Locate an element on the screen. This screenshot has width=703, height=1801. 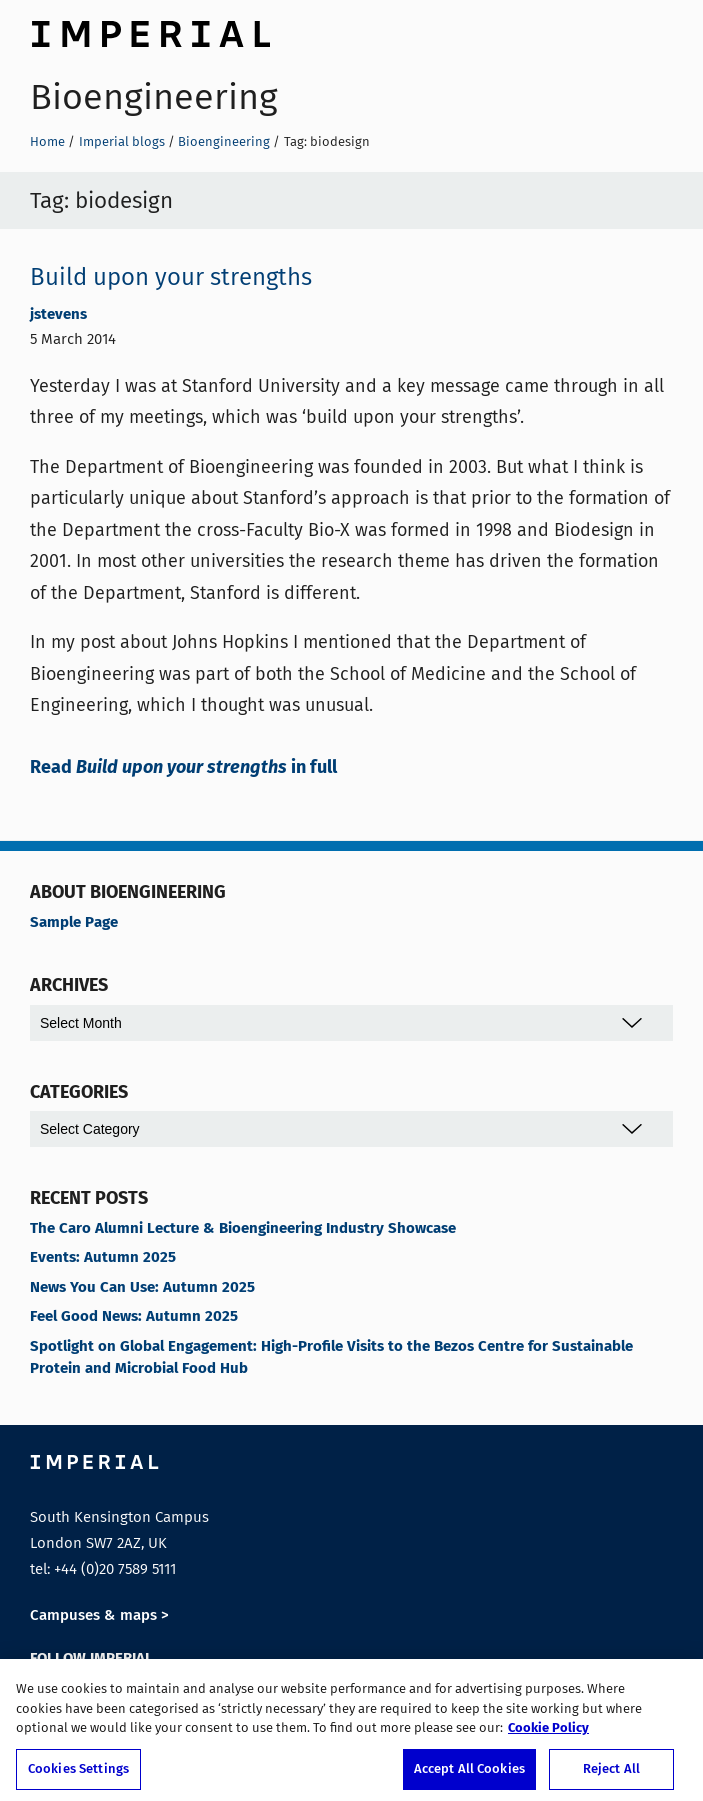
Imperial College London is located at coordinates (150, 31).